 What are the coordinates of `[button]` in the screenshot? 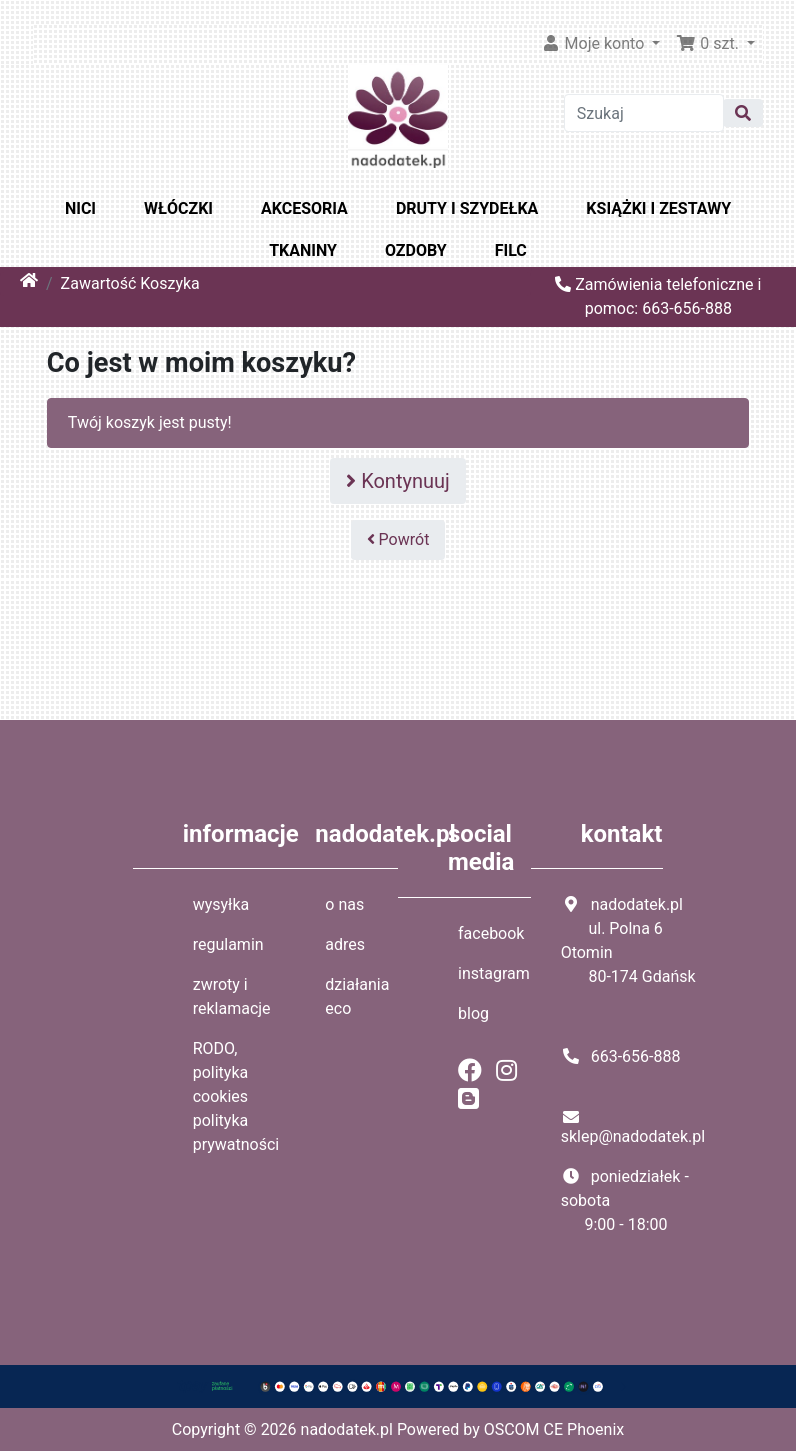 It's located at (715, 44).